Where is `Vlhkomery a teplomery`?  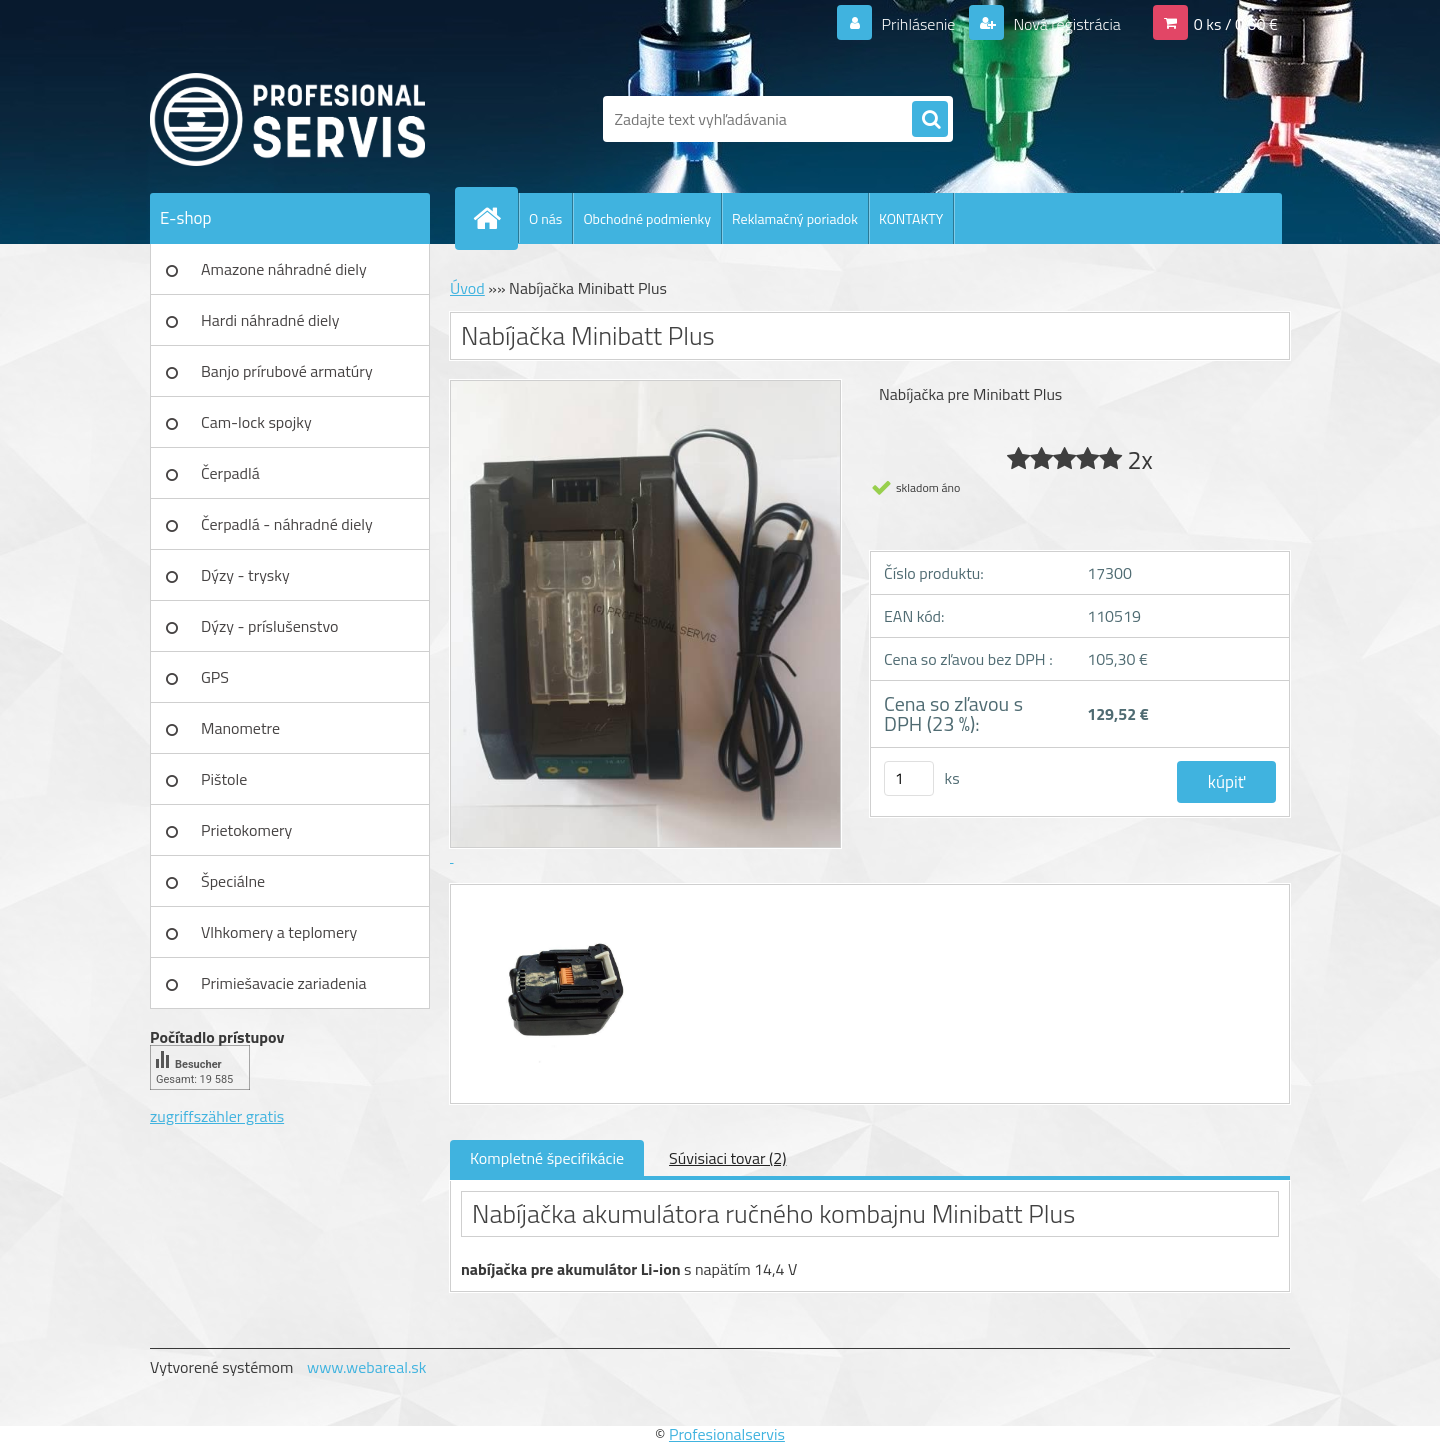 Vlhkomery a teplomery is located at coordinates (279, 932).